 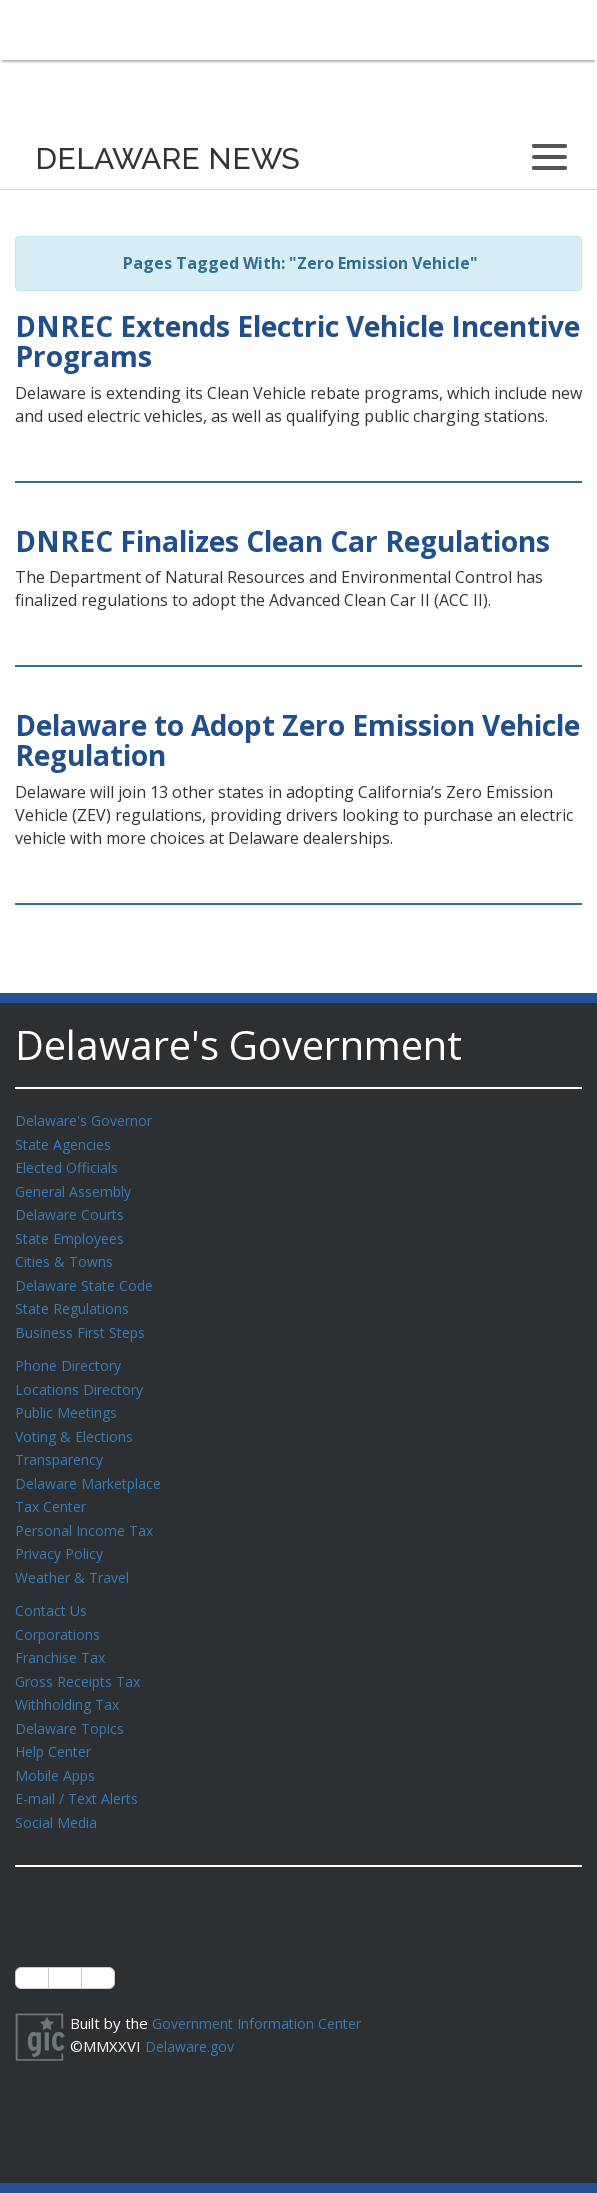 I want to click on Mobile Apps, so click(x=57, y=1748).